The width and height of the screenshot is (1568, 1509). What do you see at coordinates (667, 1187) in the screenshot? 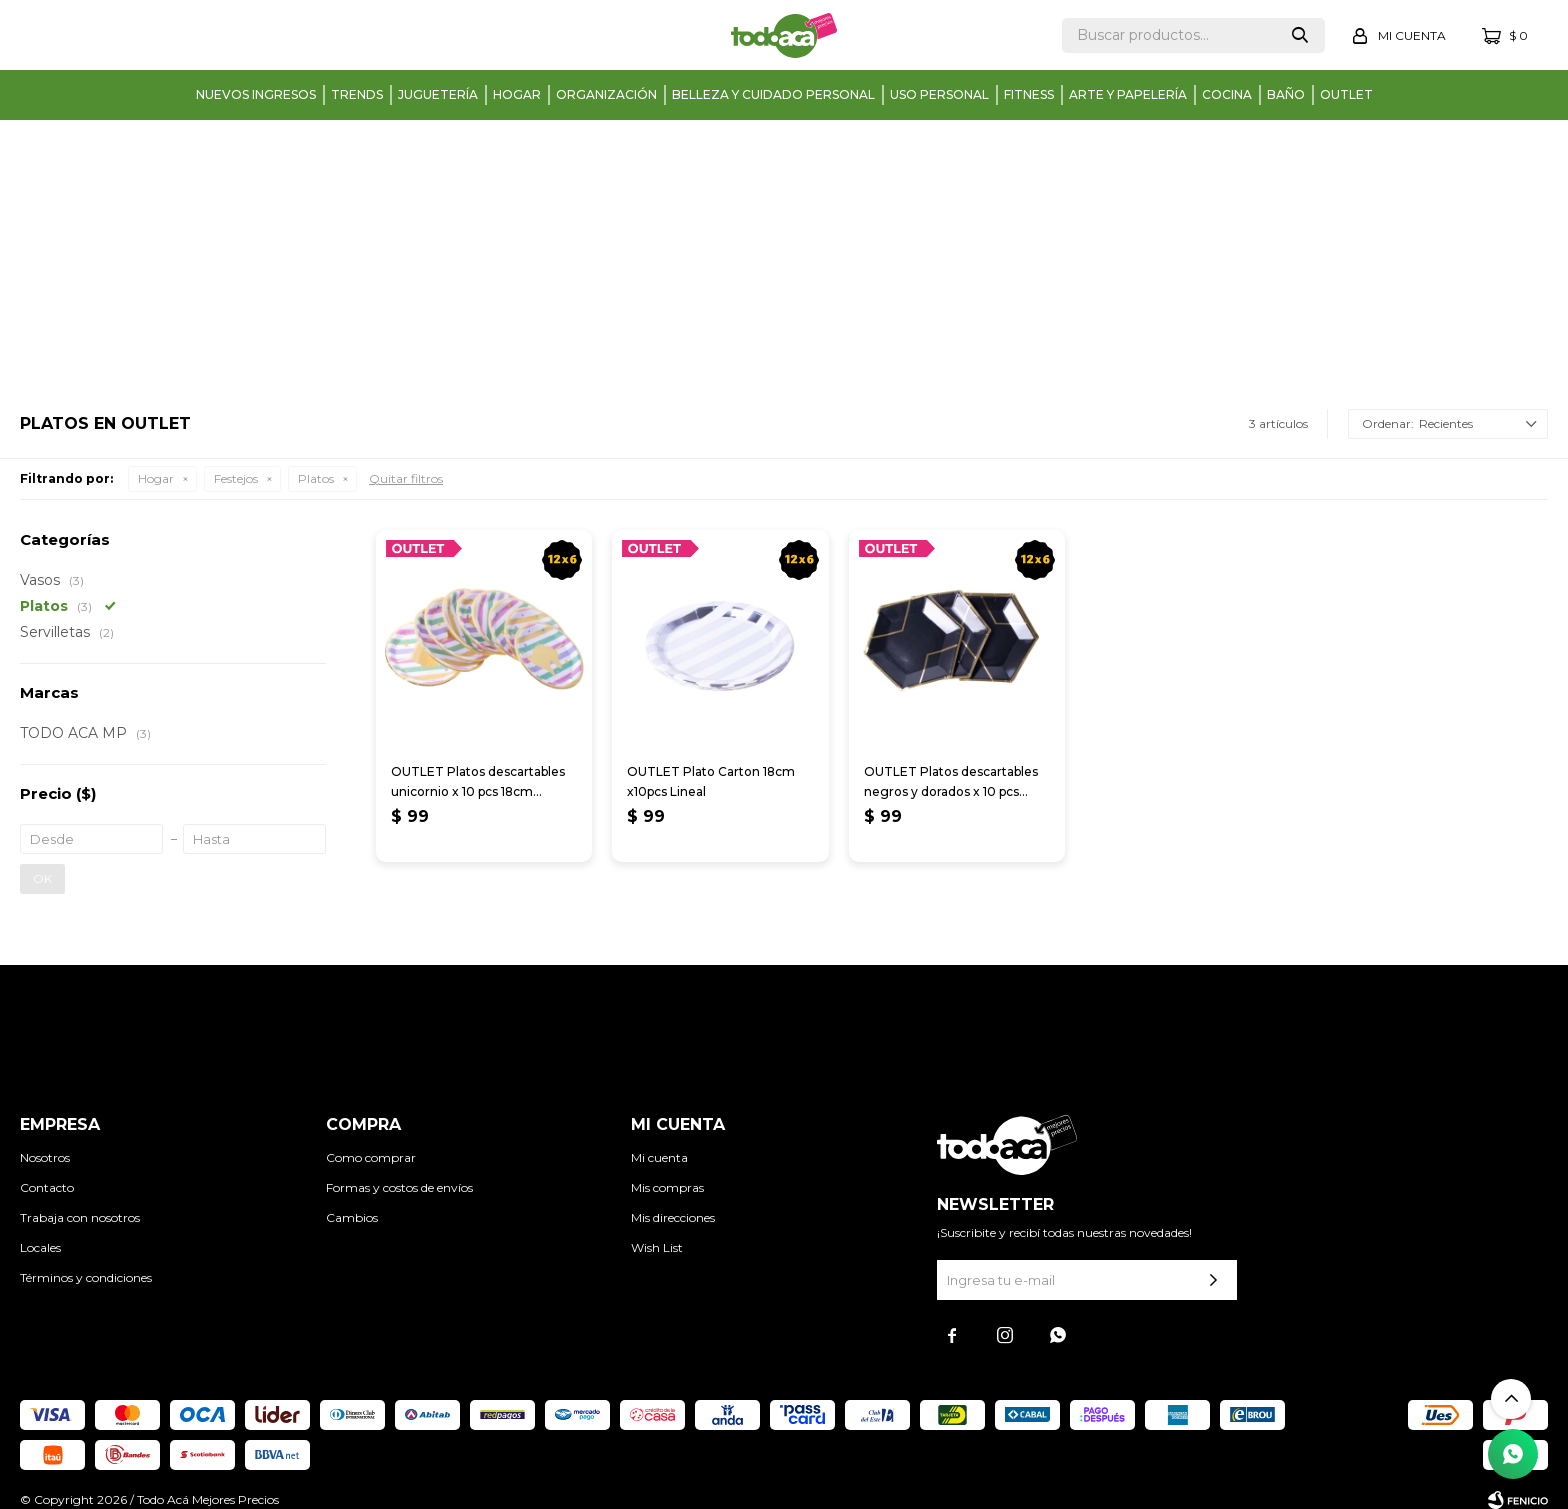
I see `Mis compras` at bounding box center [667, 1187].